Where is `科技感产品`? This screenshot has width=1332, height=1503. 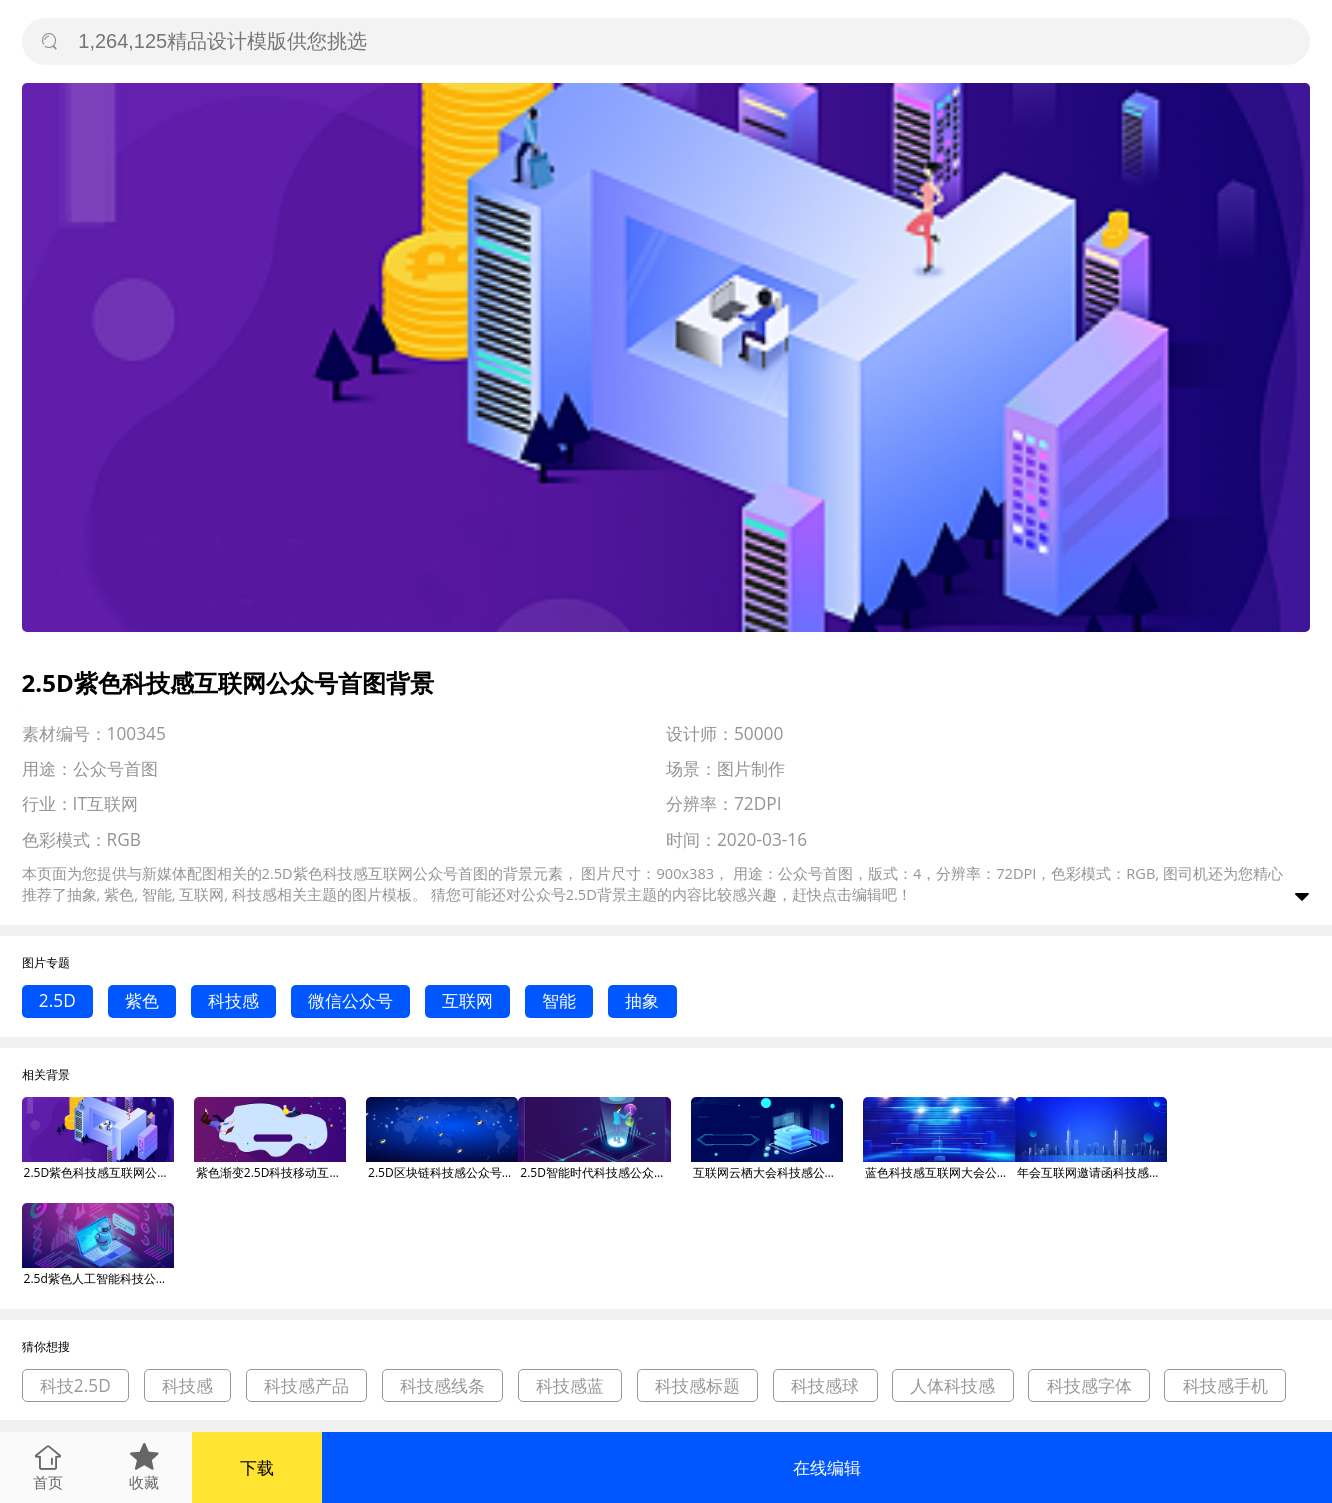
科技感产品 is located at coordinates (306, 1385).